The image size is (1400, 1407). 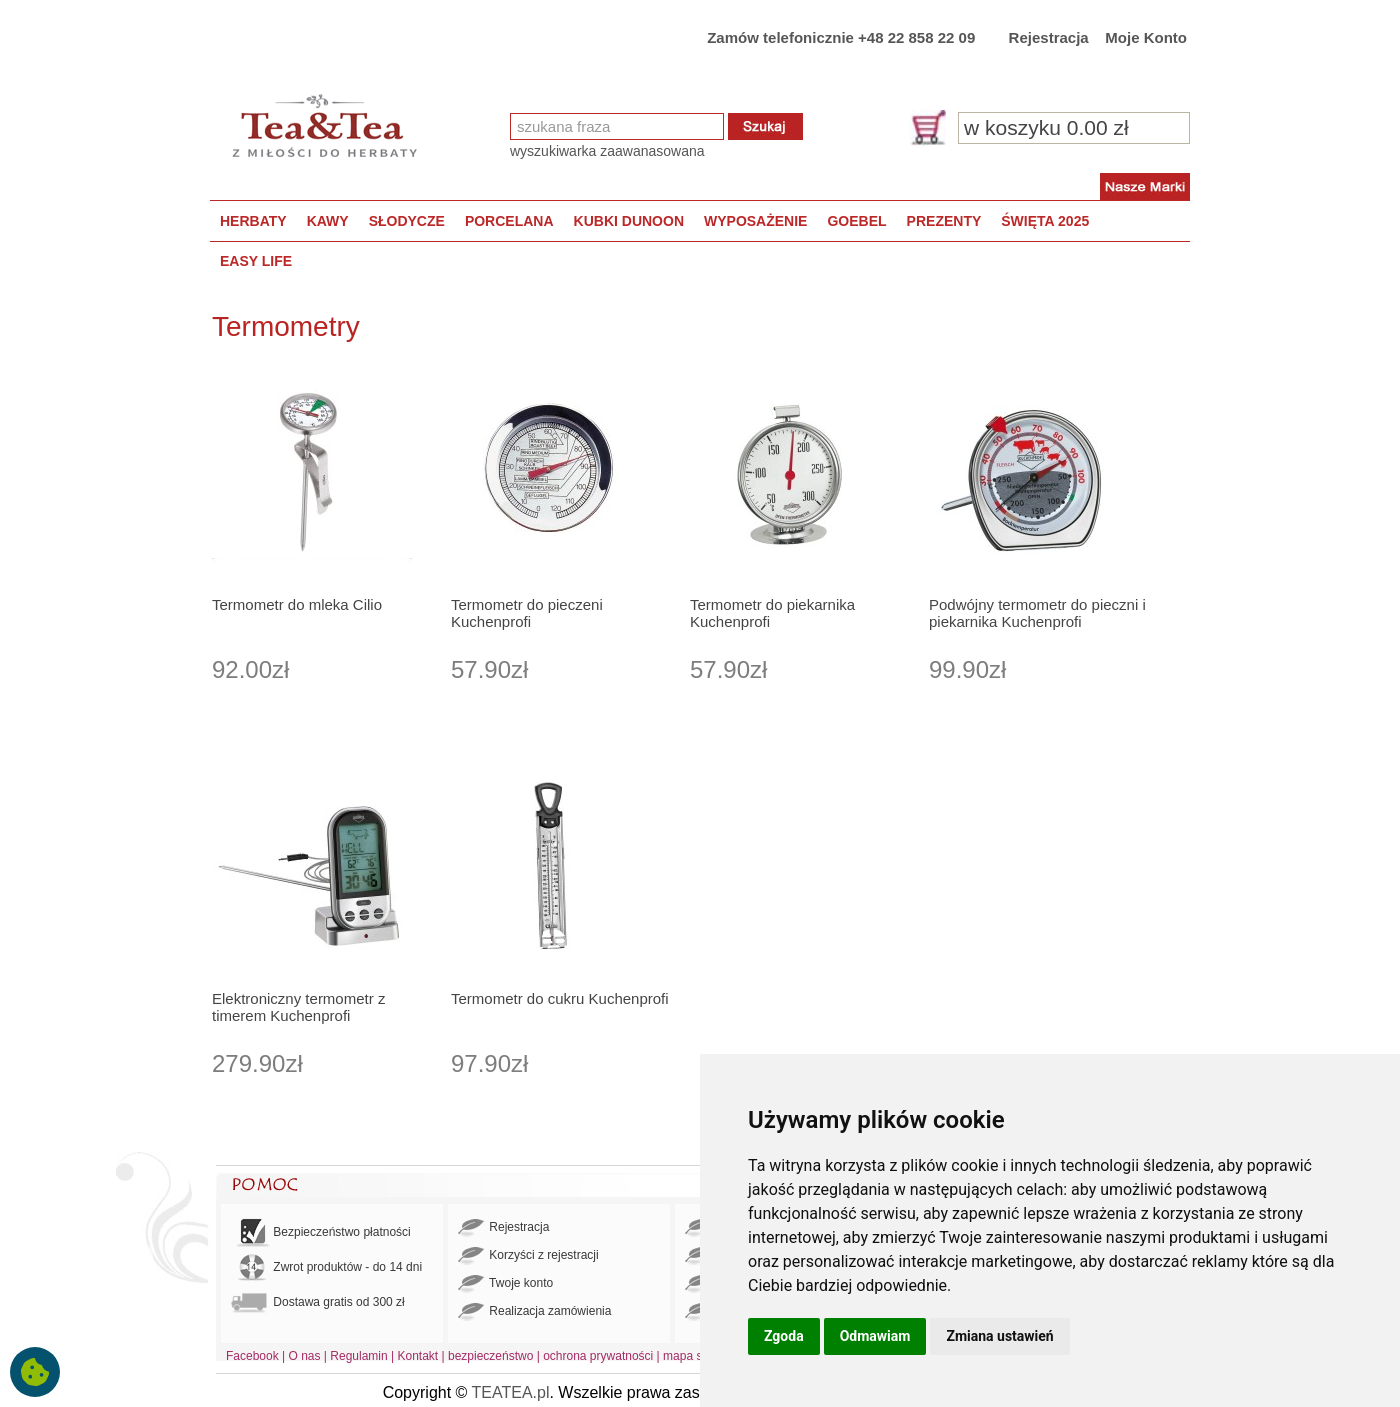 I want to click on Zmiana ustawień [button], so click(x=999, y=1336).